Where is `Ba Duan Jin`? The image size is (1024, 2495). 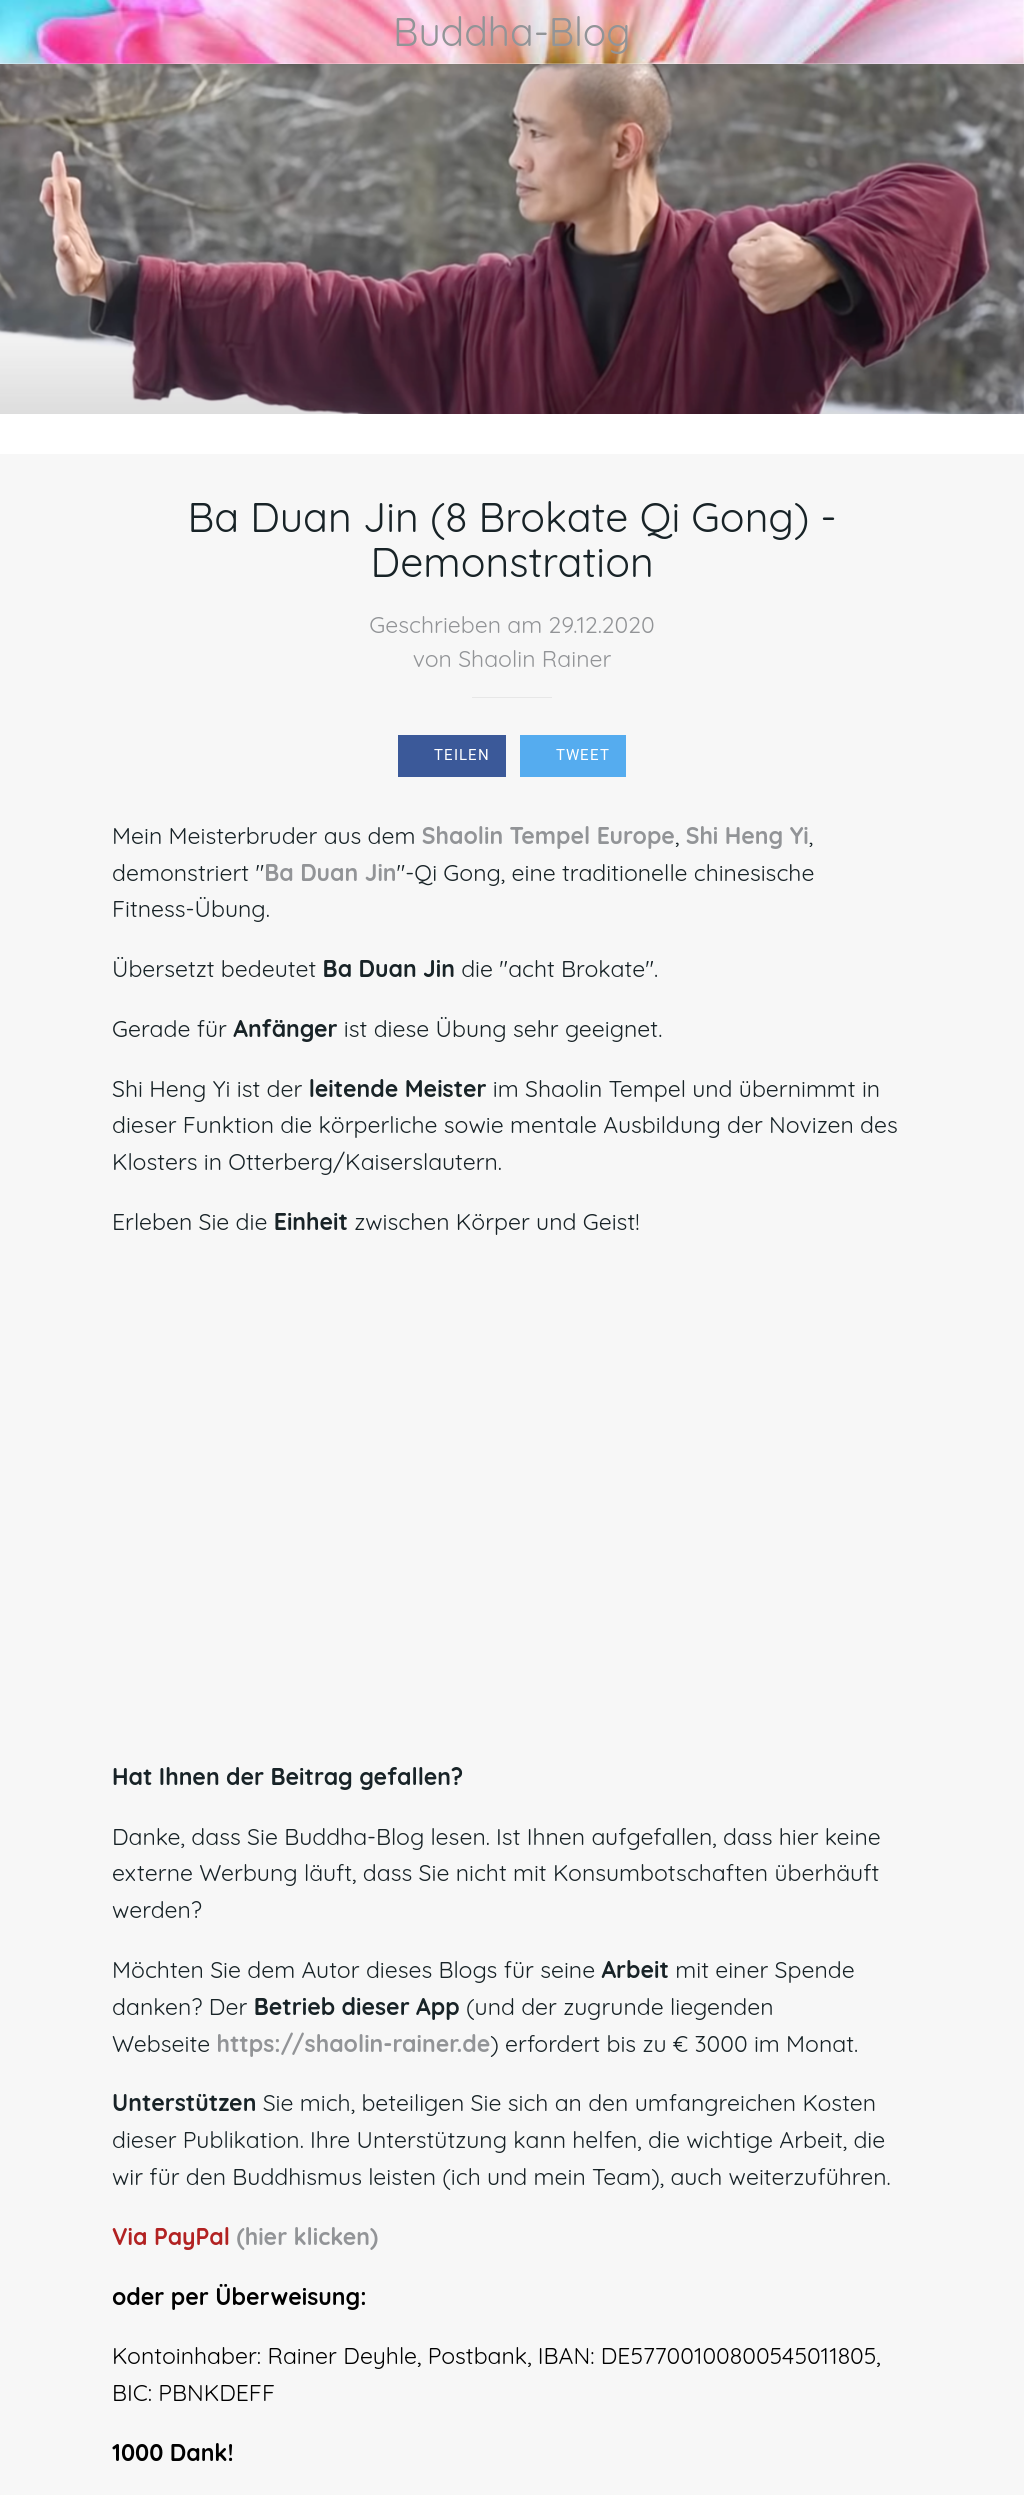 Ba Duan Jin is located at coordinates (330, 872).